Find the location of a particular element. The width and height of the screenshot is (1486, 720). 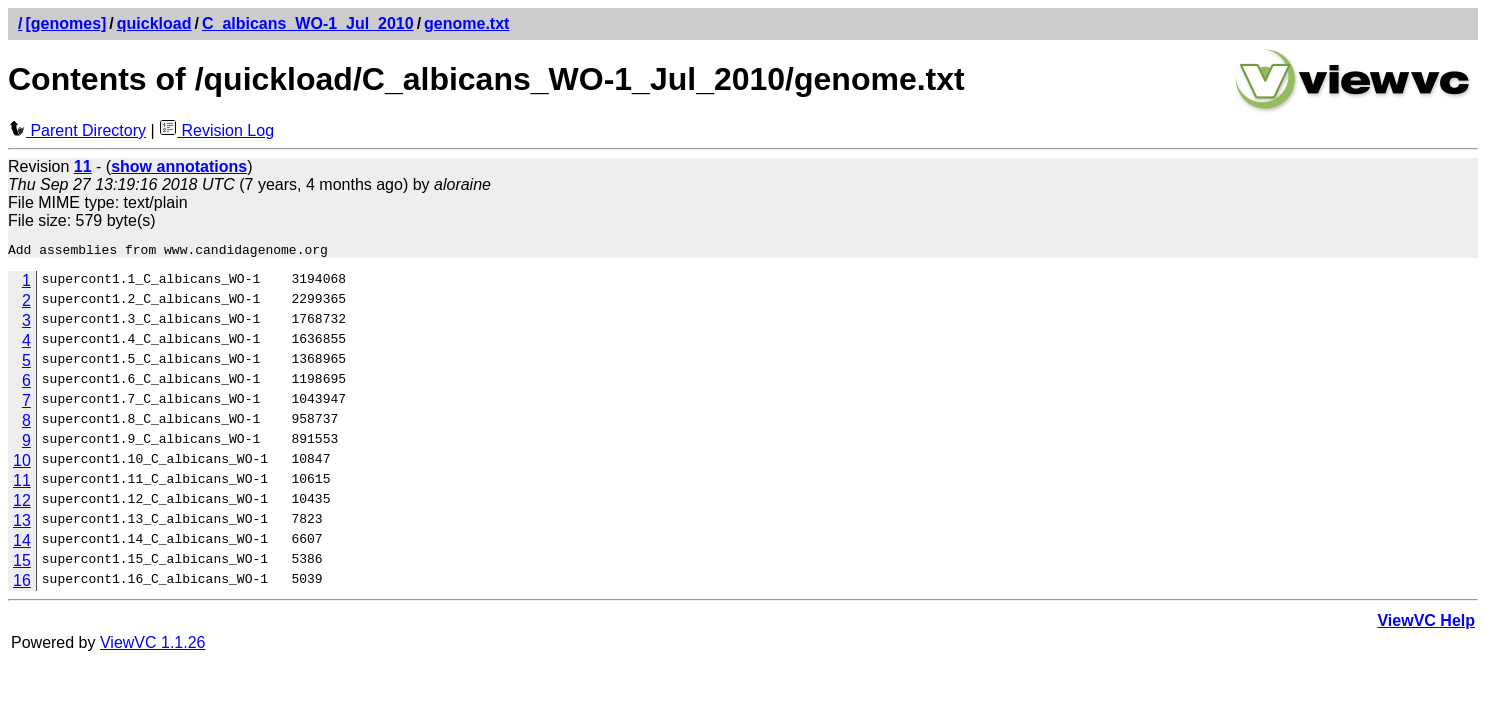

15 is located at coordinates (22, 563).